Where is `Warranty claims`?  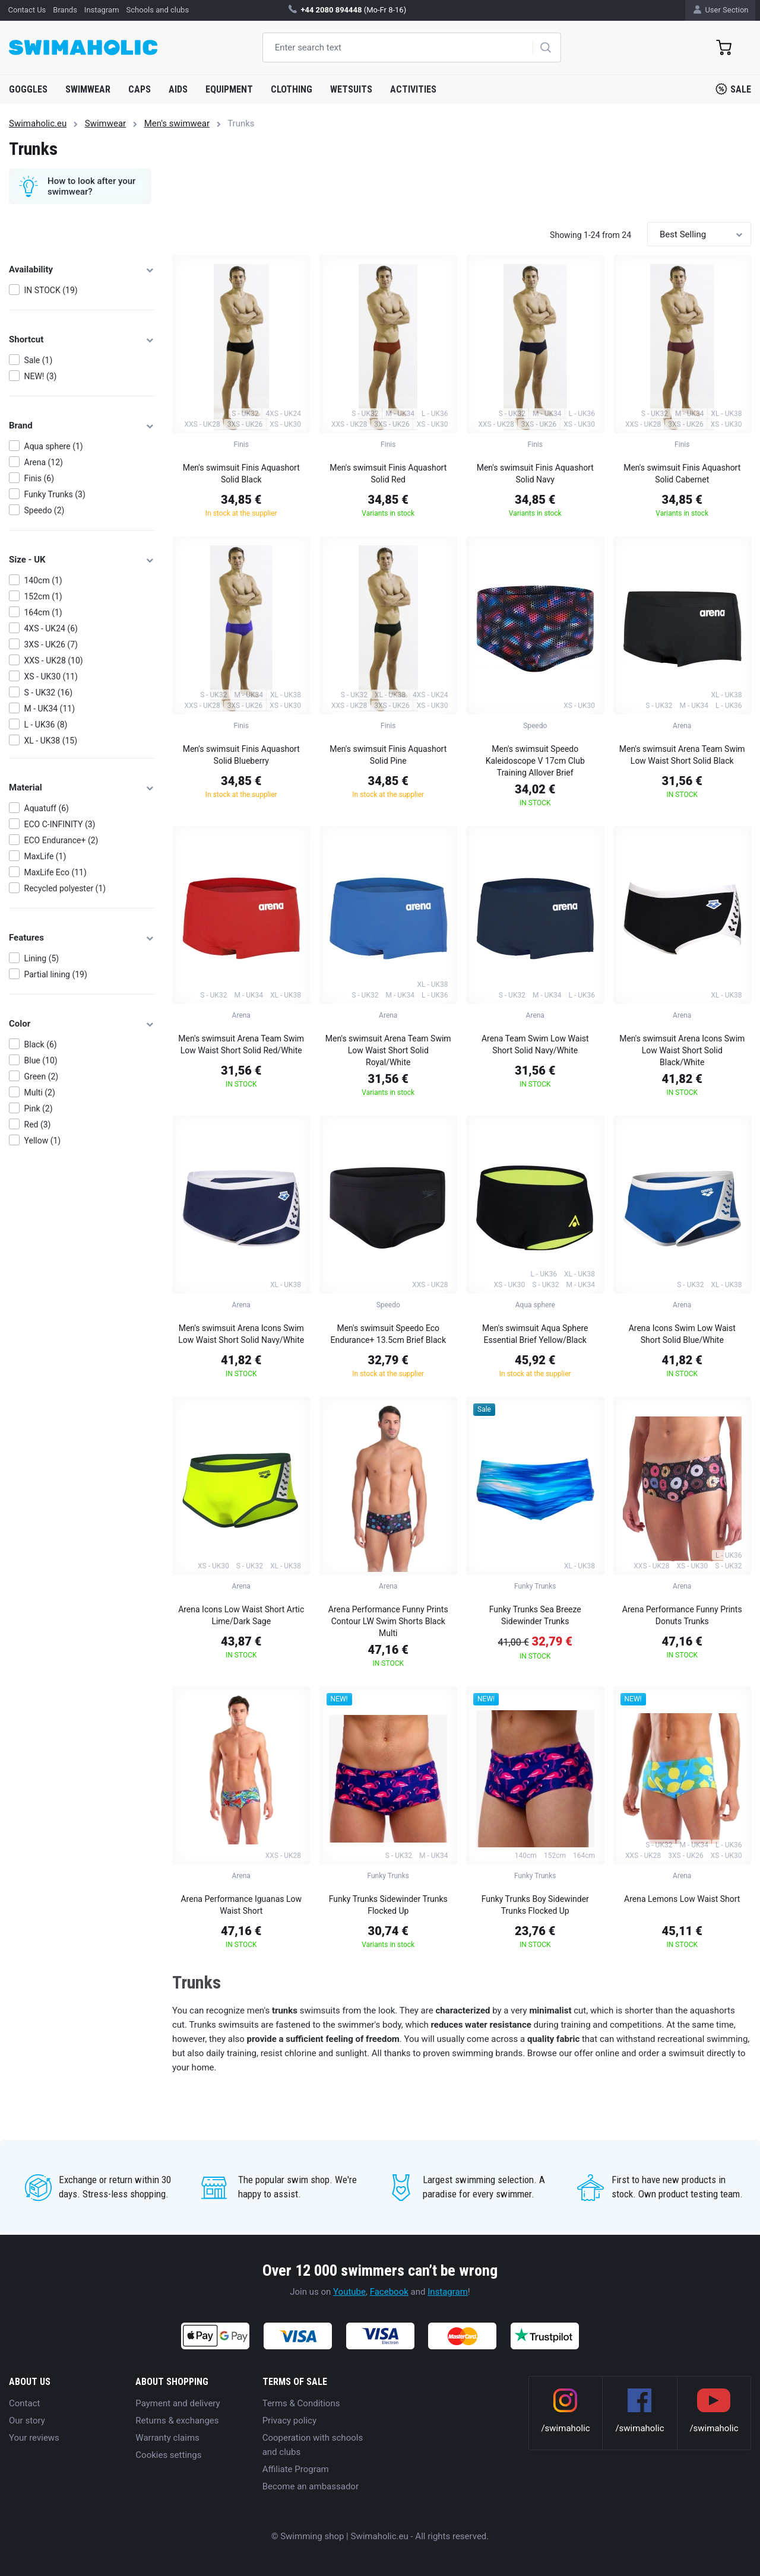
Warranty claims is located at coordinates (167, 2437).